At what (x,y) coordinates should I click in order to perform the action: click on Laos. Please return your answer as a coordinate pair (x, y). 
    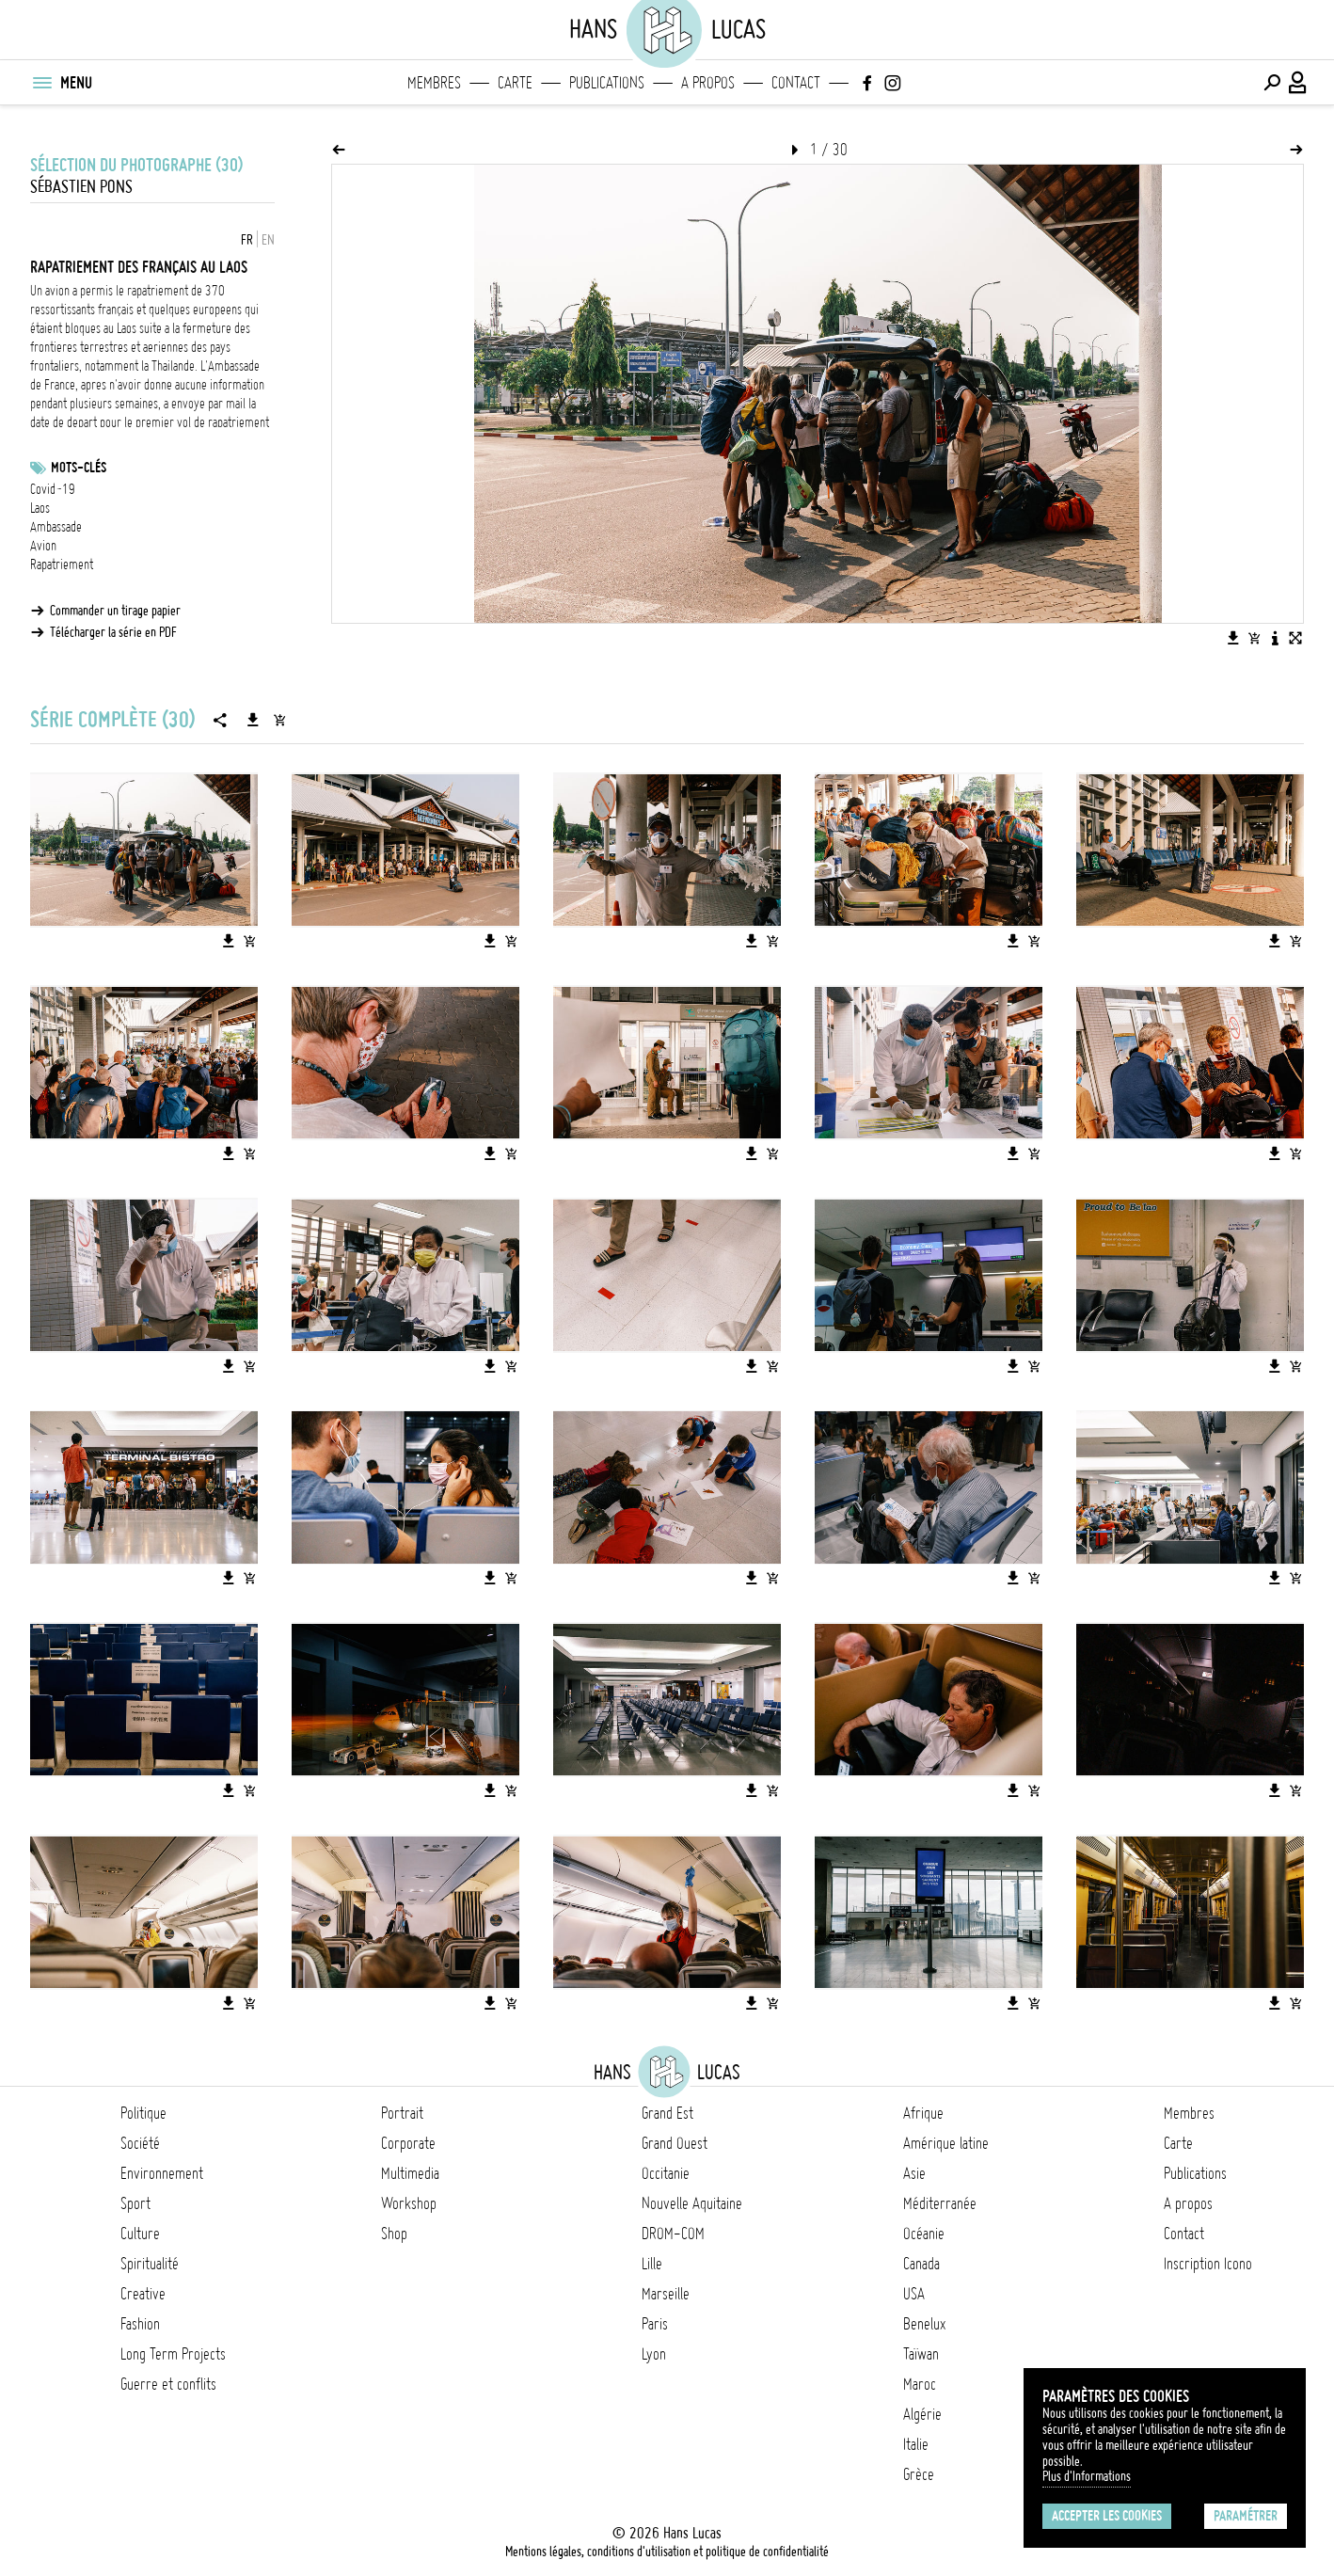
    Looking at the image, I should click on (40, 508).